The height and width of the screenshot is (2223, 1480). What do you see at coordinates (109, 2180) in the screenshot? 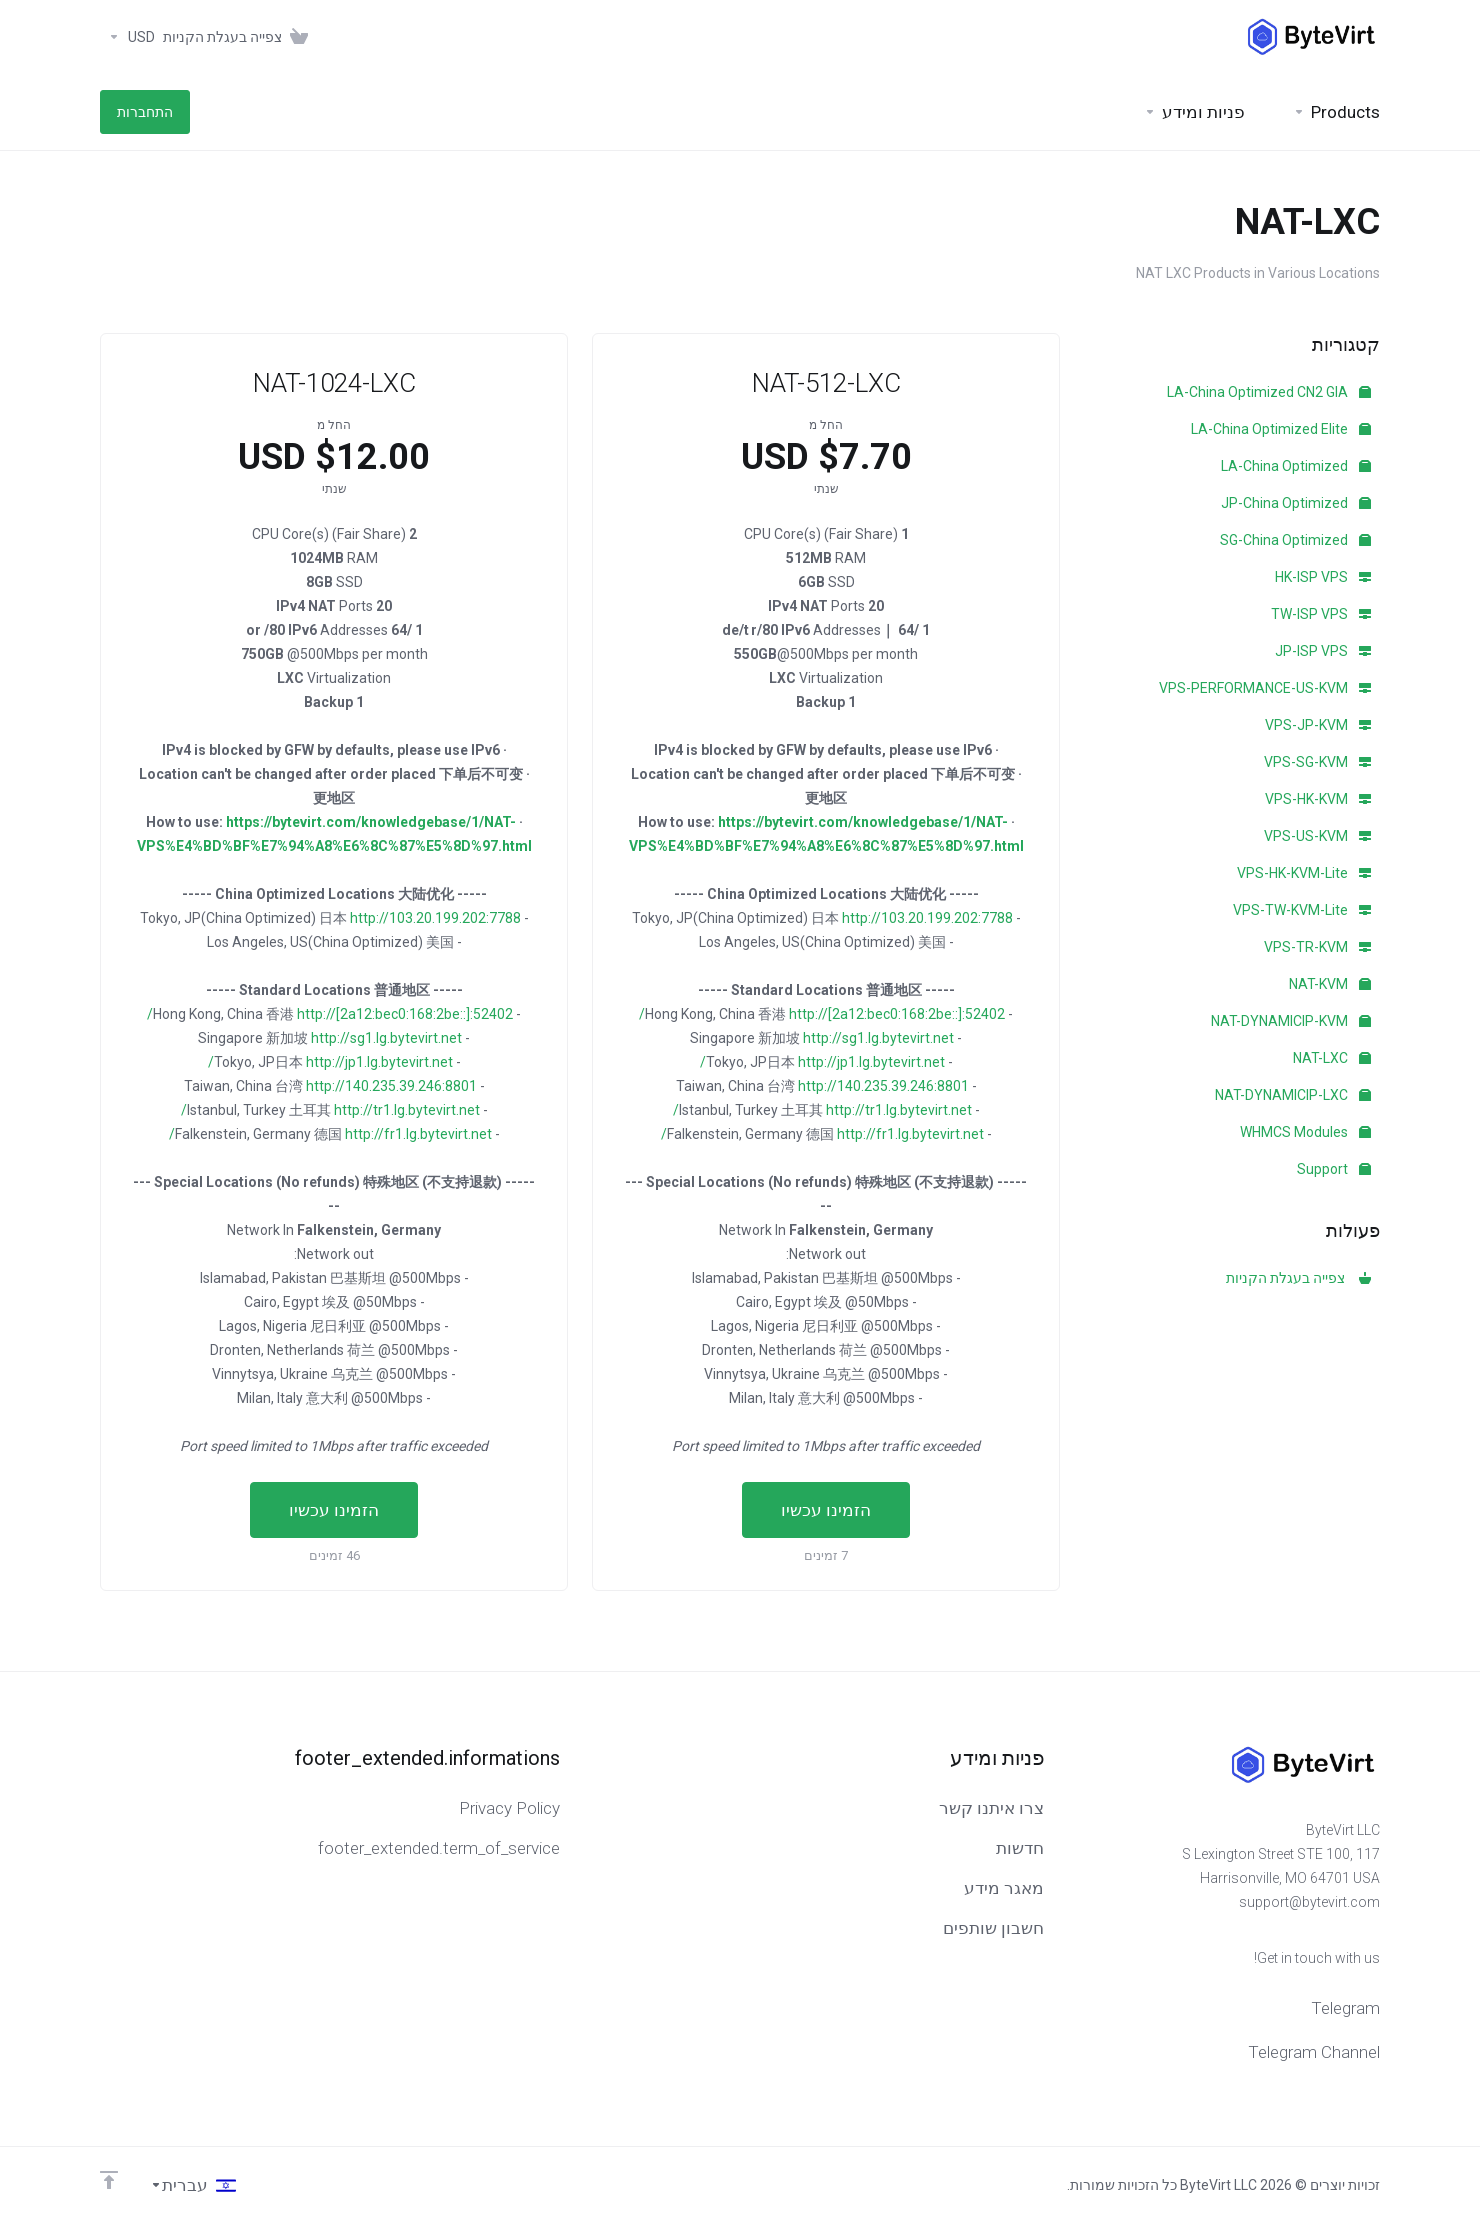
I see `[Back to top]` at bounding box center [109, 2180].